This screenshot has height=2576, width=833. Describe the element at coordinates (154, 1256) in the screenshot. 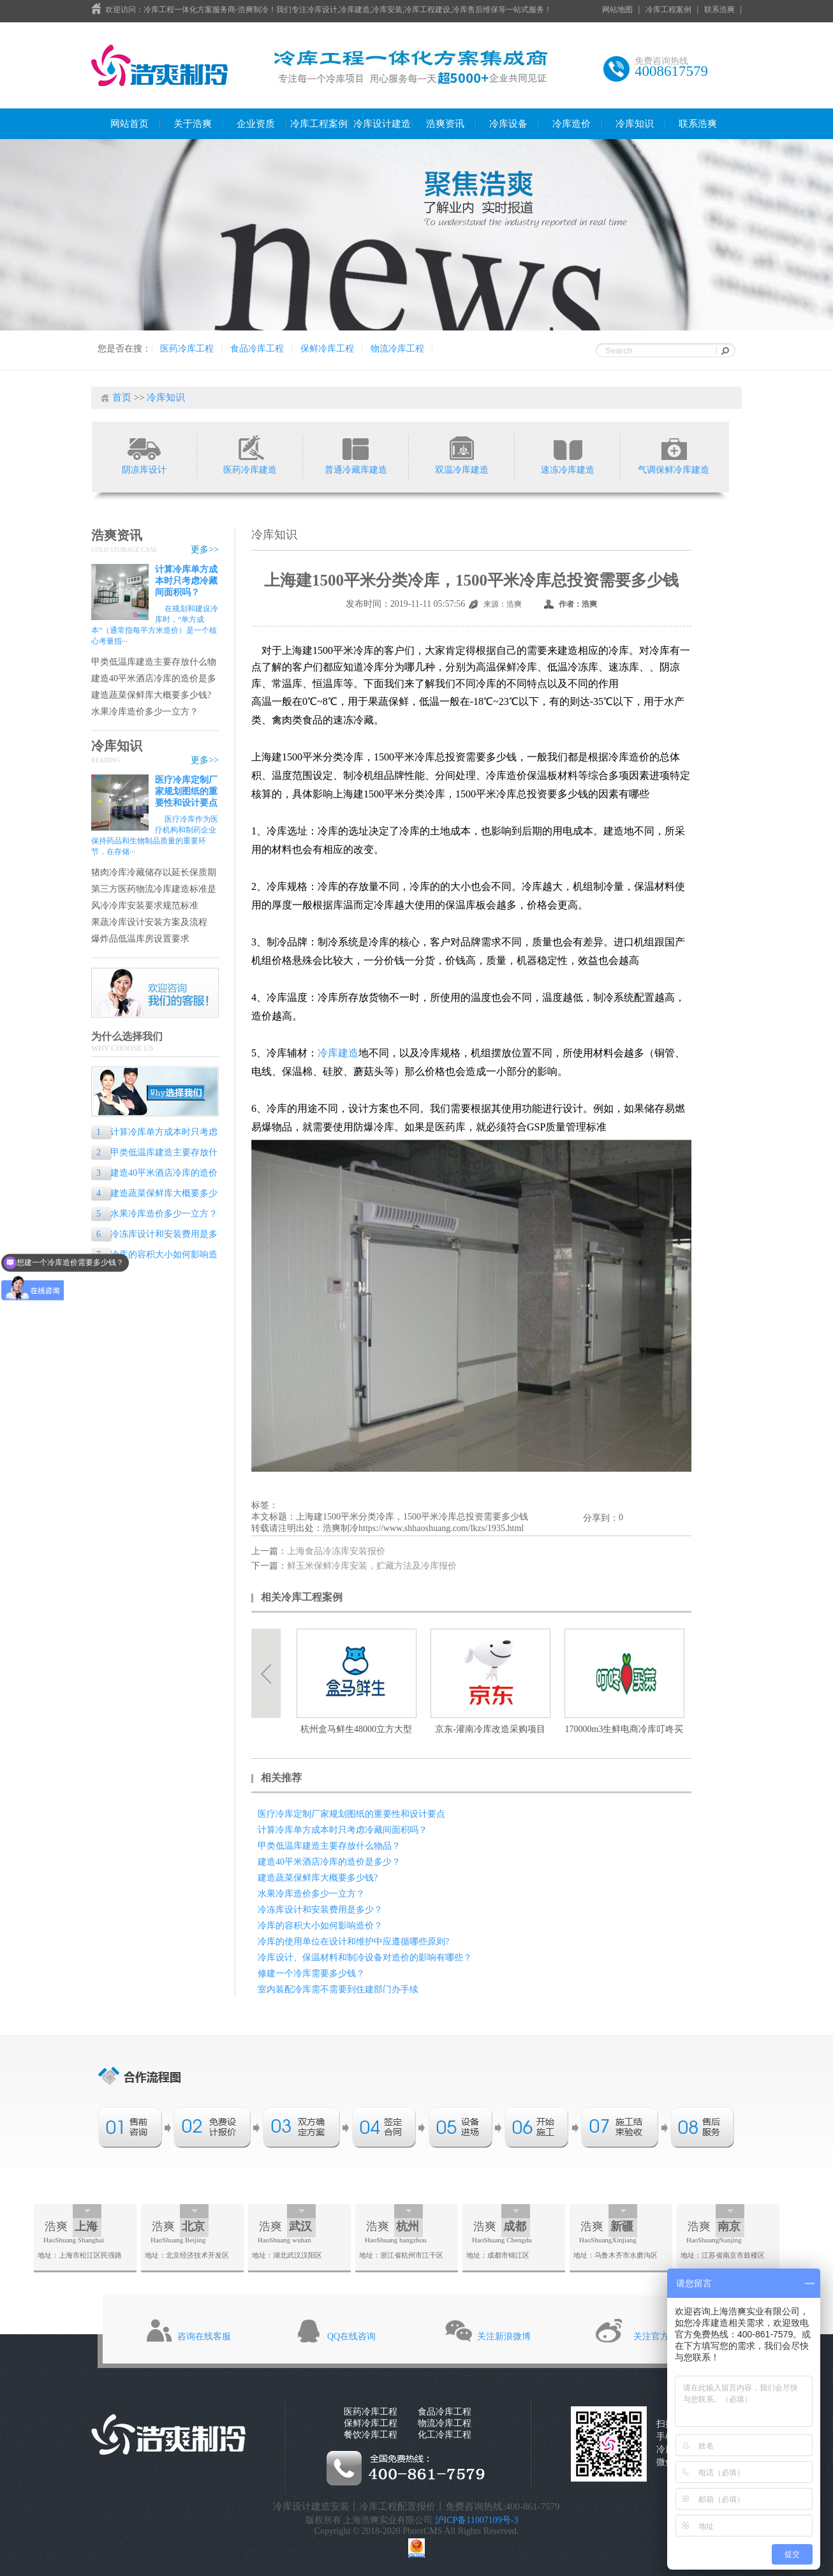

I see `冷库的容积大小如何影响造价？` at that location.